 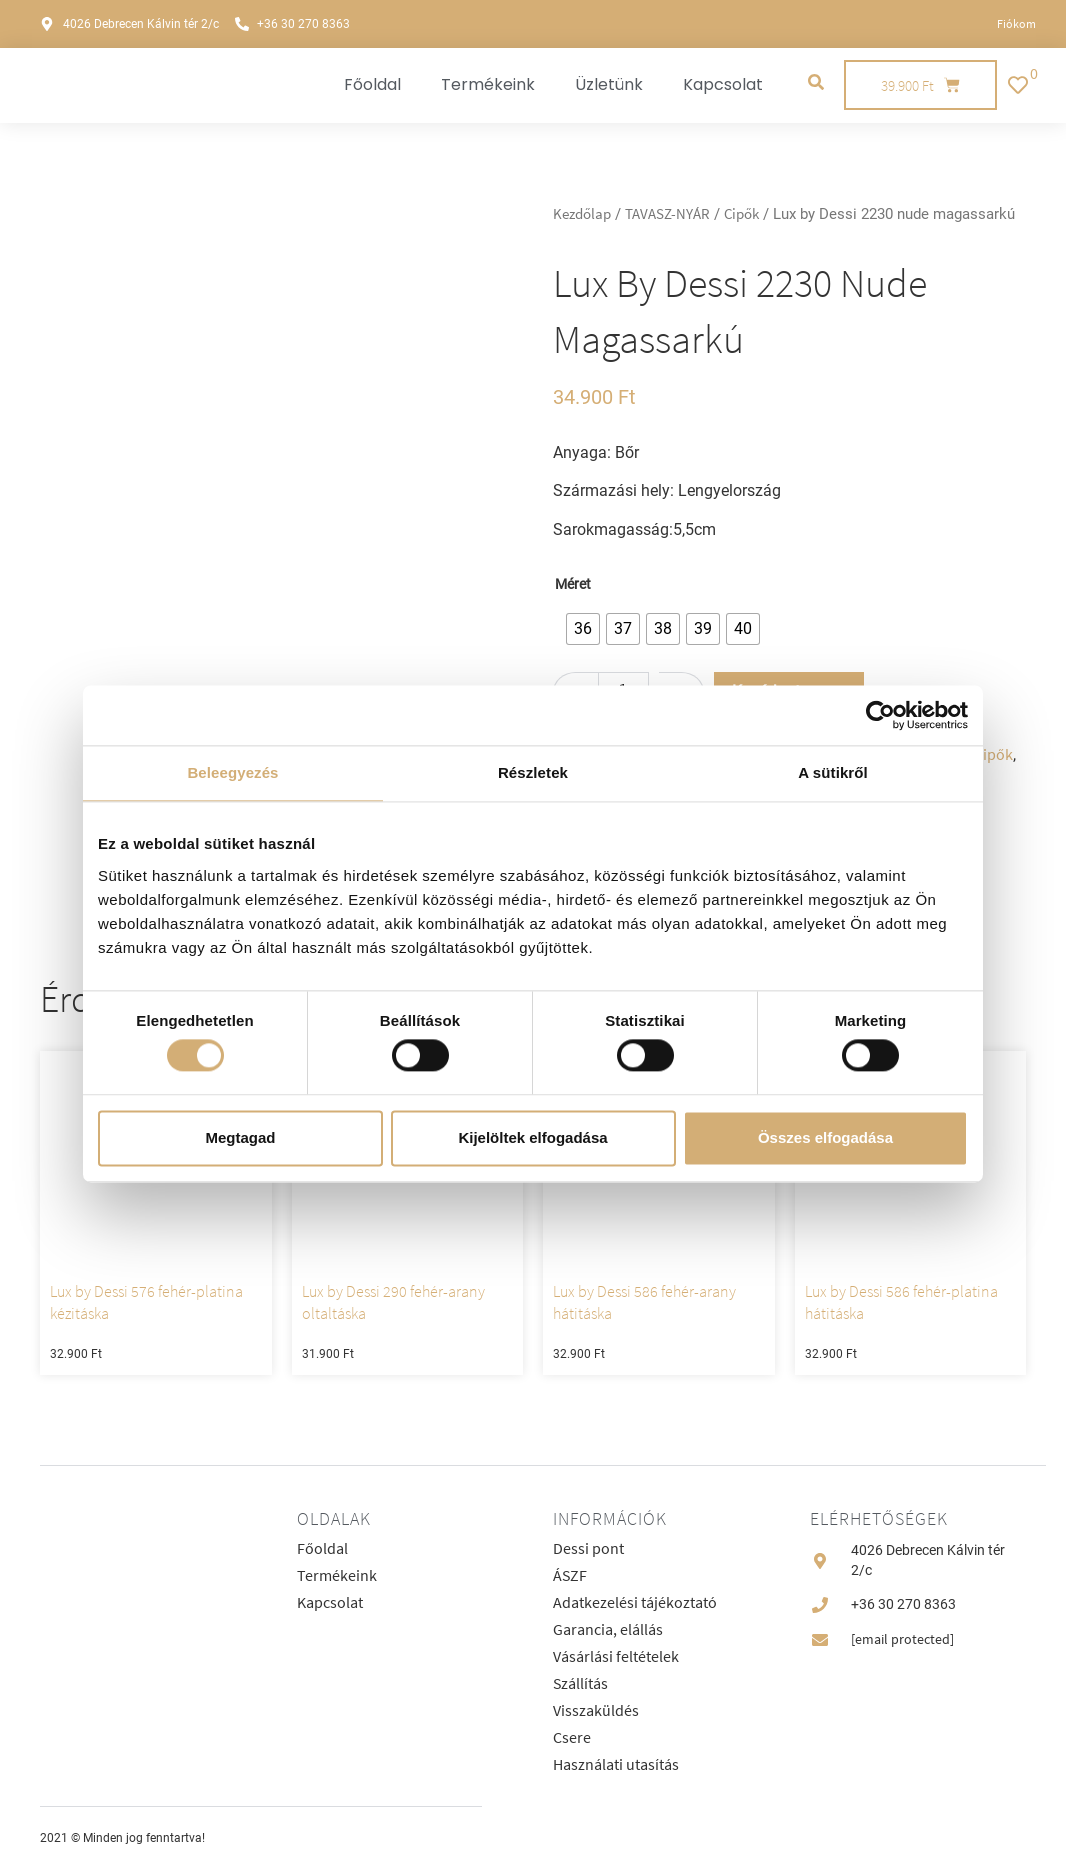 I want to click on Beleegyezés [tab], so click(x=232, y=772).